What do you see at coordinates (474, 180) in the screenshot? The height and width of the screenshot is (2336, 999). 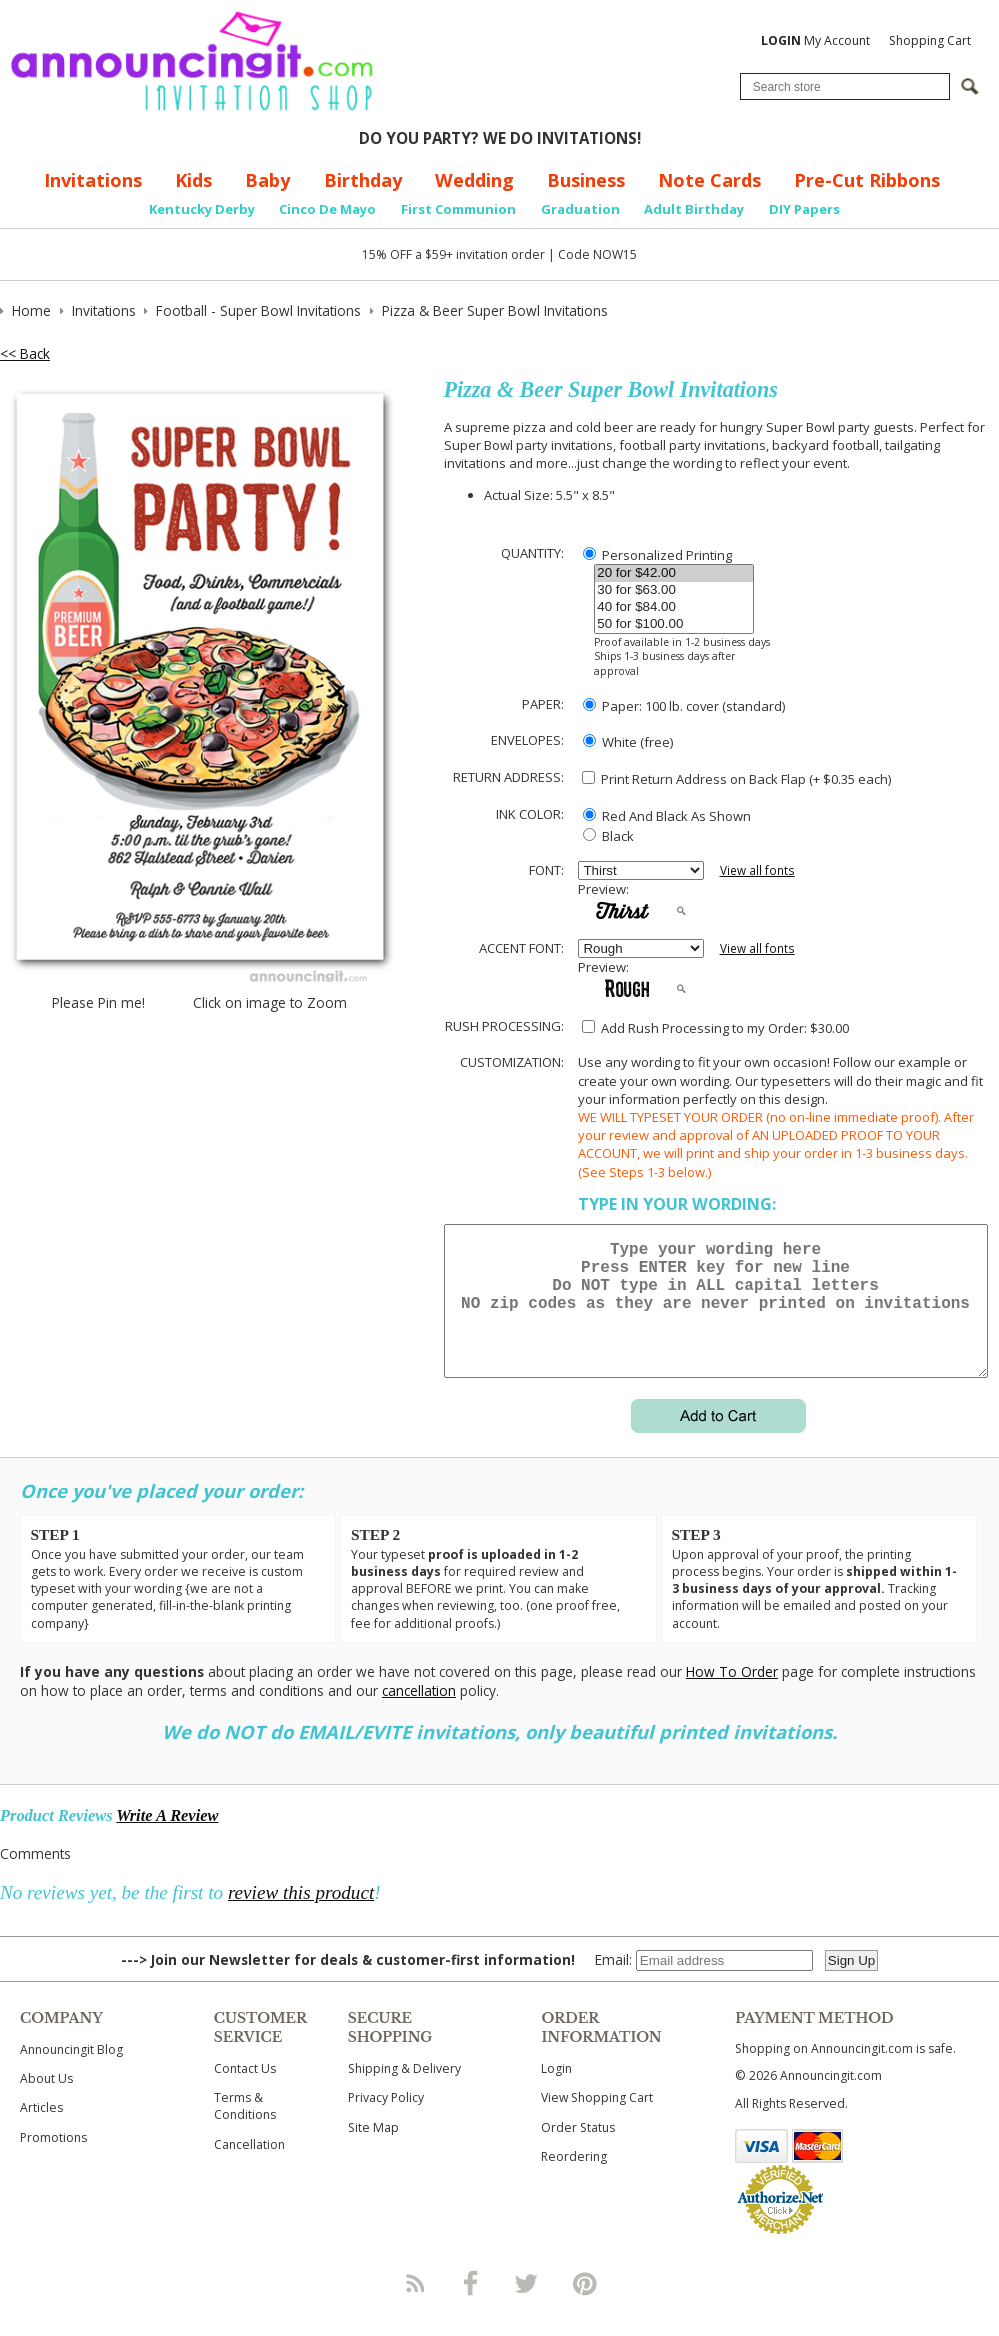 I see `Wedding` at bounding box center [474, 180].